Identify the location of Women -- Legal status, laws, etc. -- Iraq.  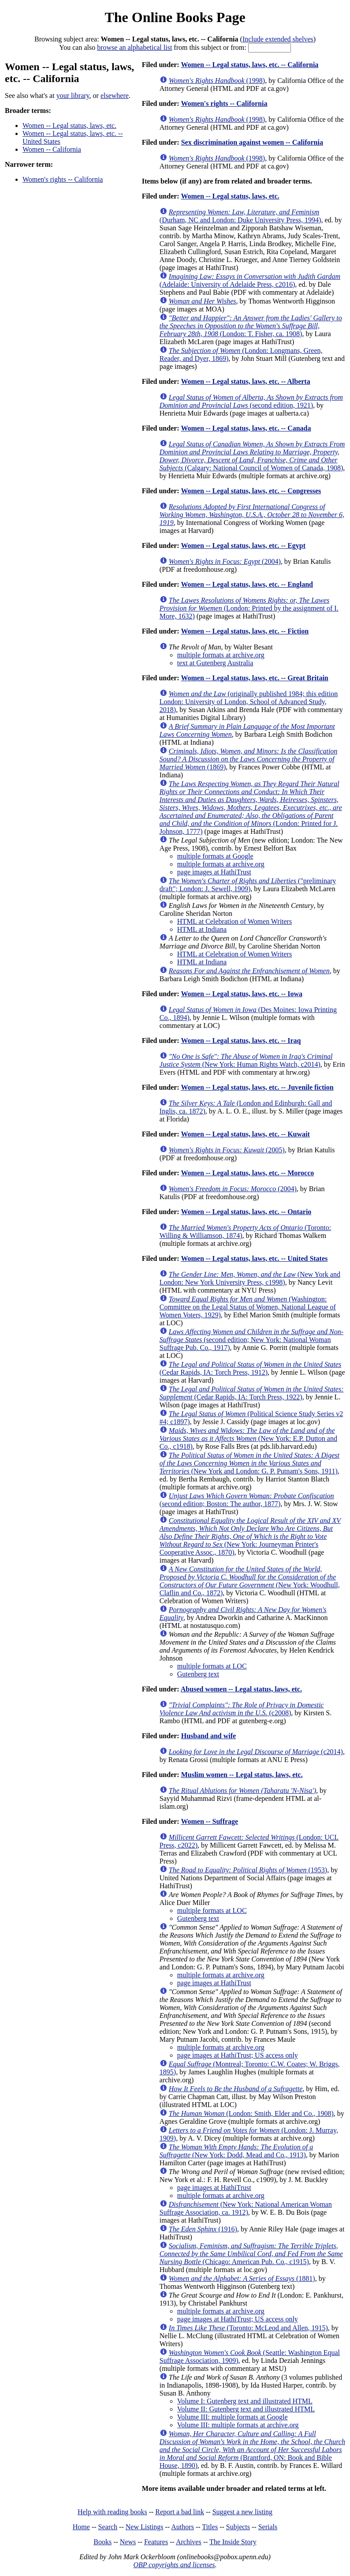
(241, 1040).